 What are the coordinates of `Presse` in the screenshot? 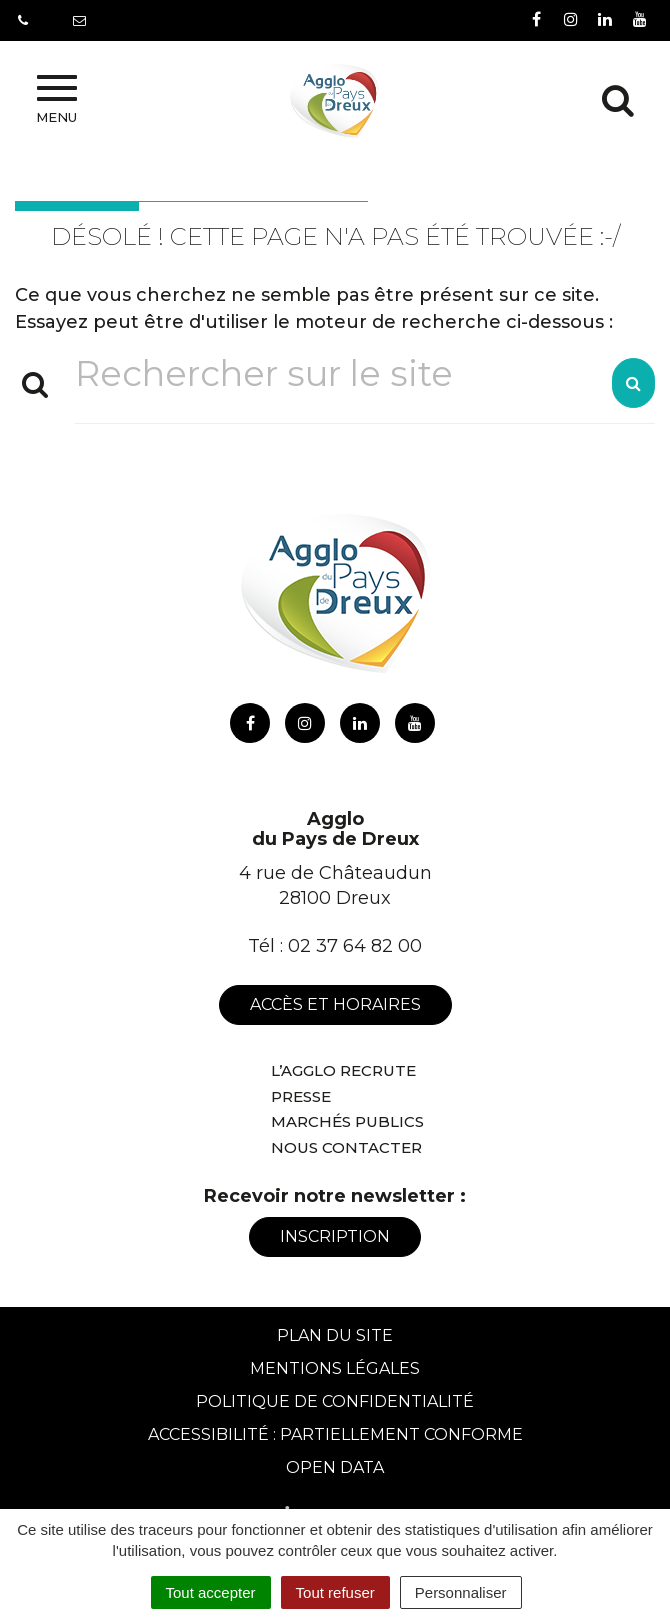 It's located at (301, 1096).